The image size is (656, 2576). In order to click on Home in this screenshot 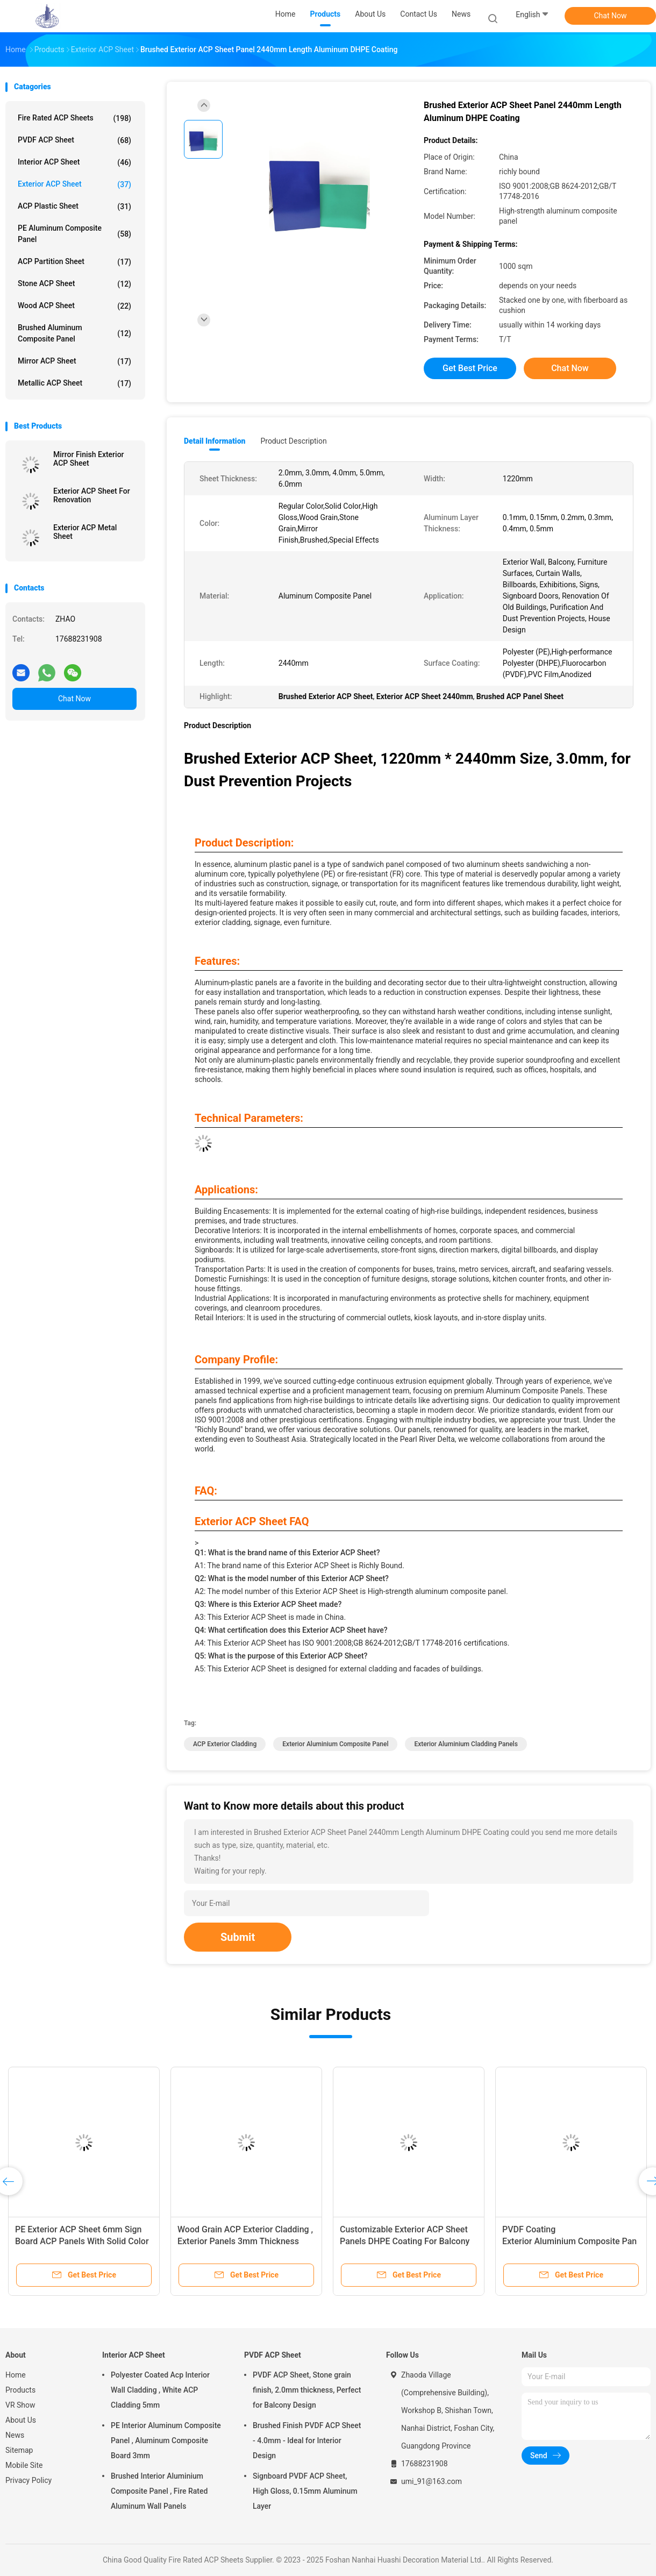, I will do `click(15, 2375)`.